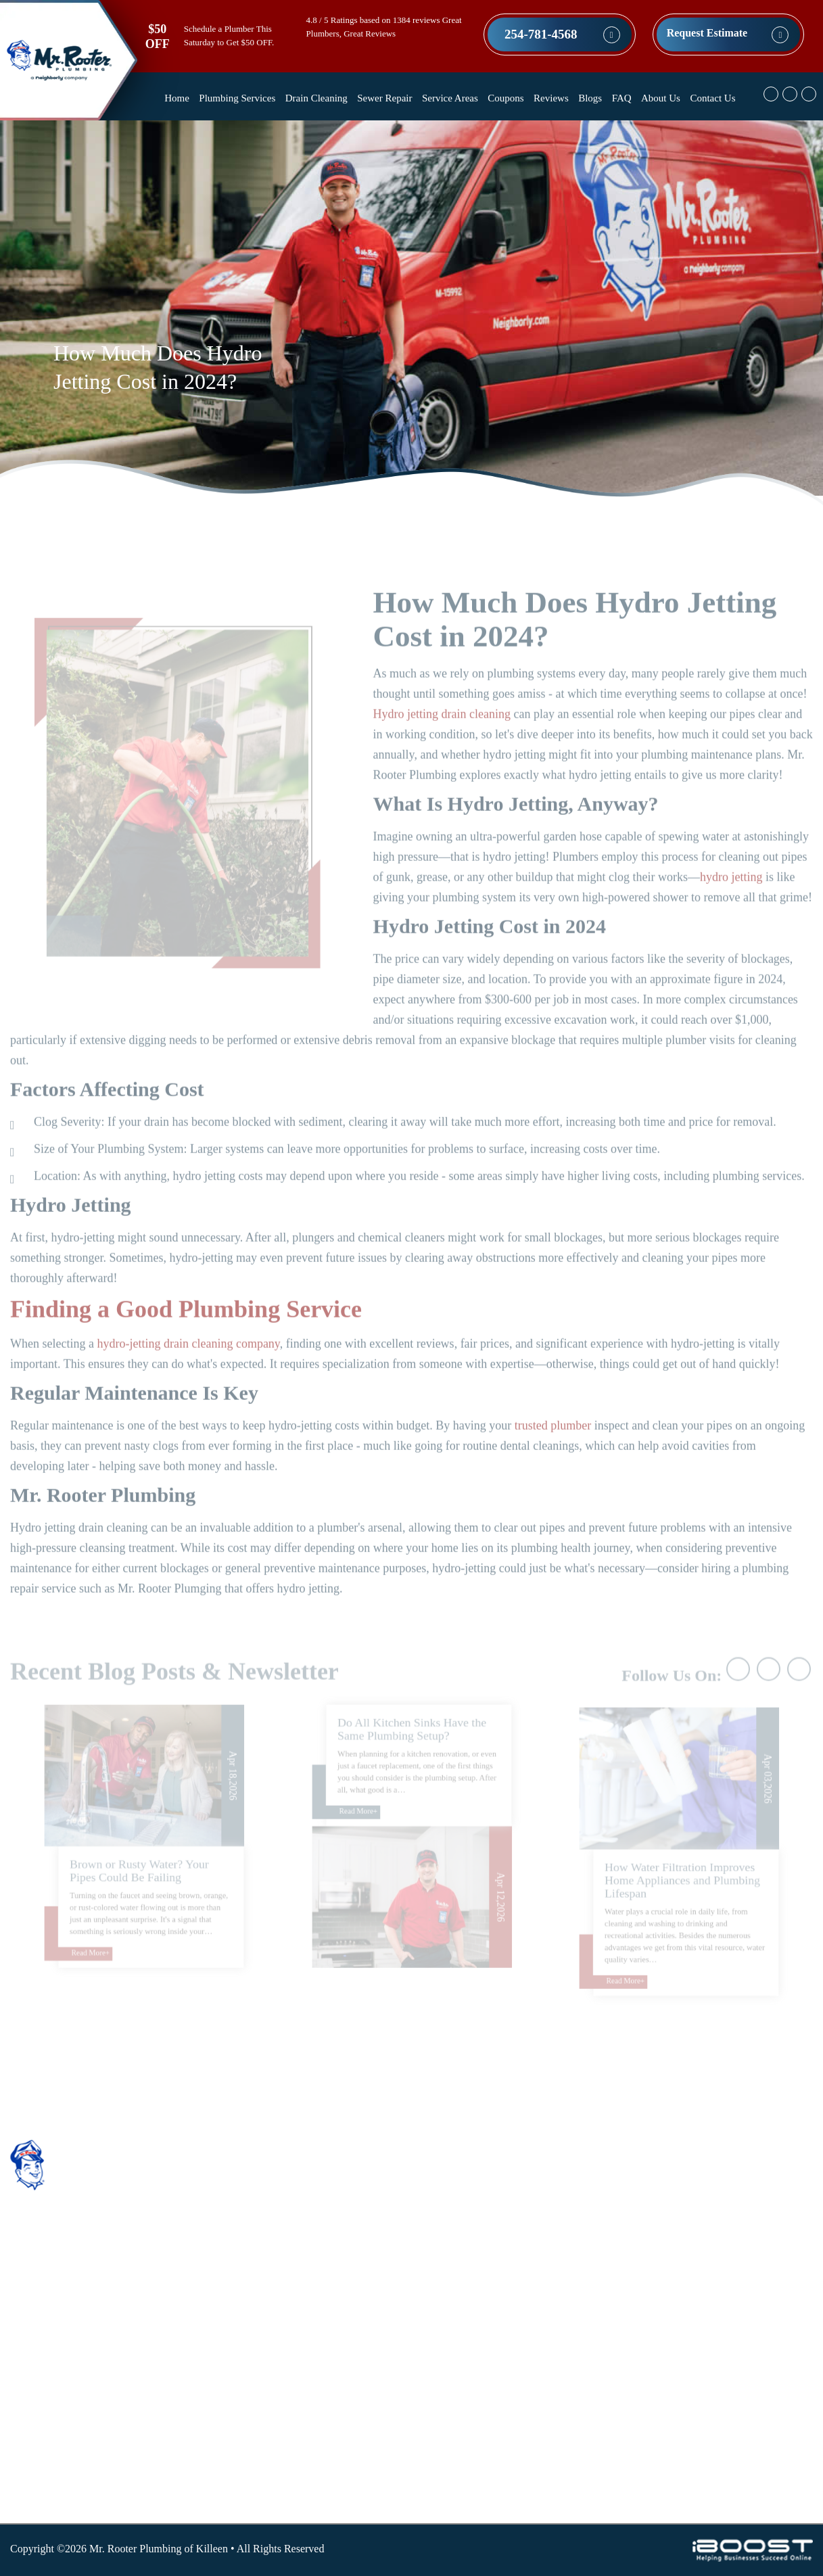  Describe the element at coordinates (188, 1373) in the screenshot. I see `hydro-jetting drain cleaning company` at that location.